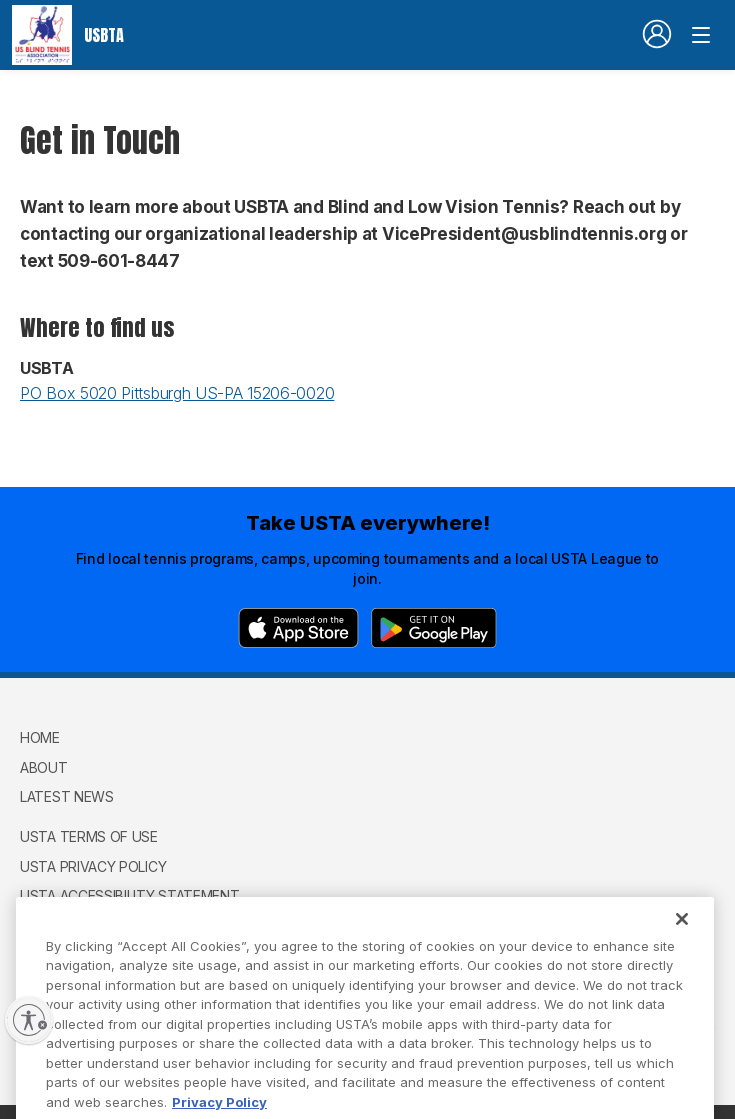 This screenshot has width=735, height=1119. What do you see at coordinates (177, 393) in the screenshot?
I see `PO Box 5020 Pittsburgh US-PA 15206-0020` at bounding box center [177, 393].